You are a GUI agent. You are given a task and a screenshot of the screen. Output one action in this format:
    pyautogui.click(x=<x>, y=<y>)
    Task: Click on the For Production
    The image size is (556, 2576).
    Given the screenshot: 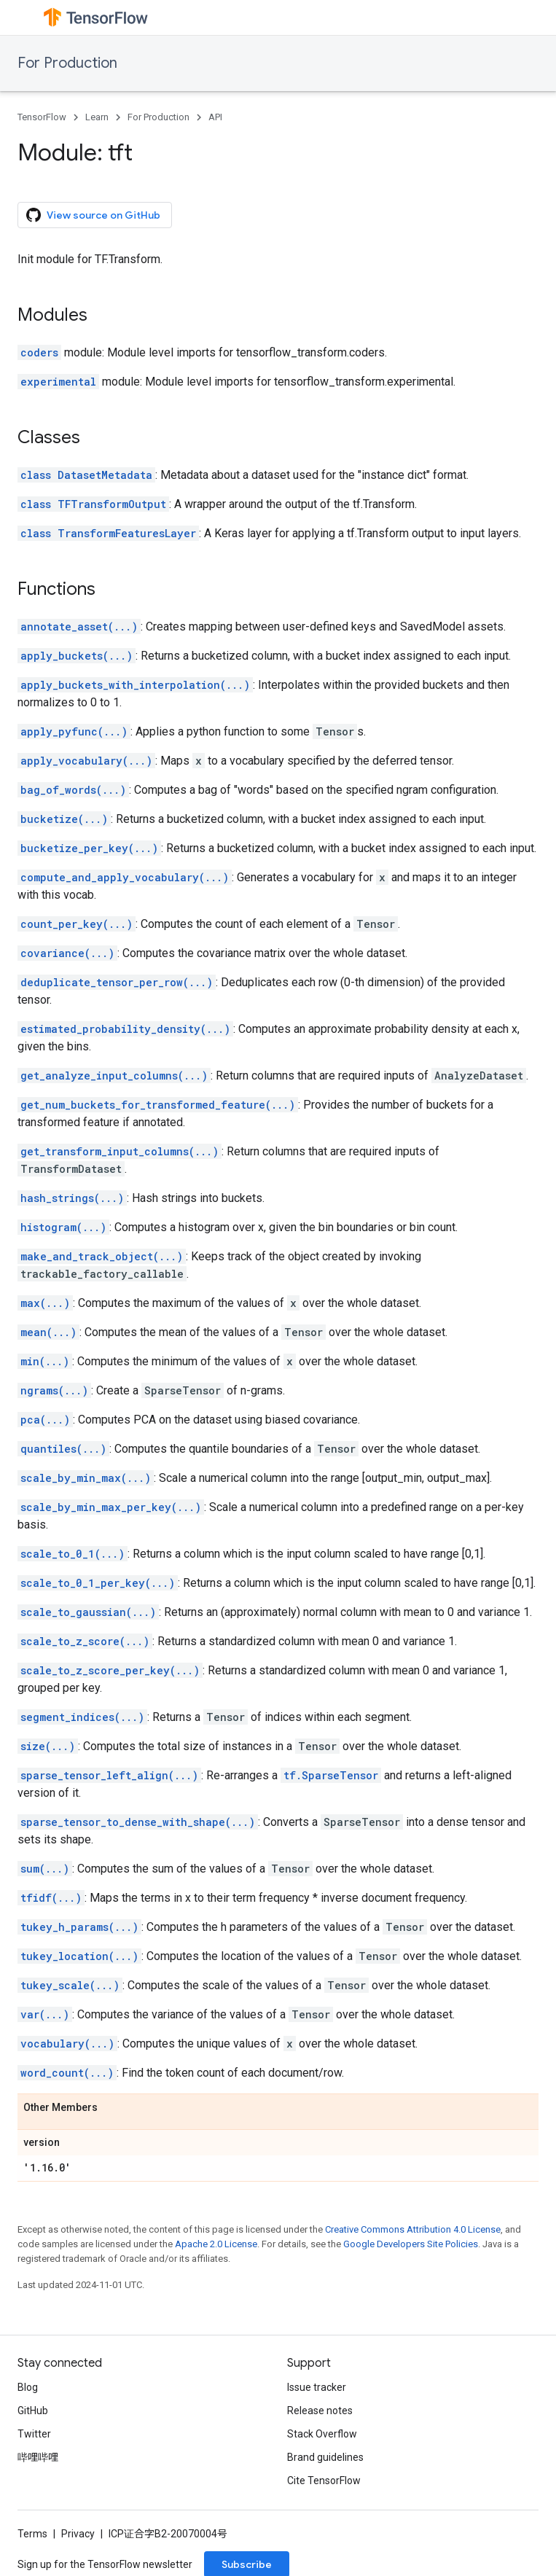 What is the action you would take?
    pyautogui.click(x=67, y=63)
    